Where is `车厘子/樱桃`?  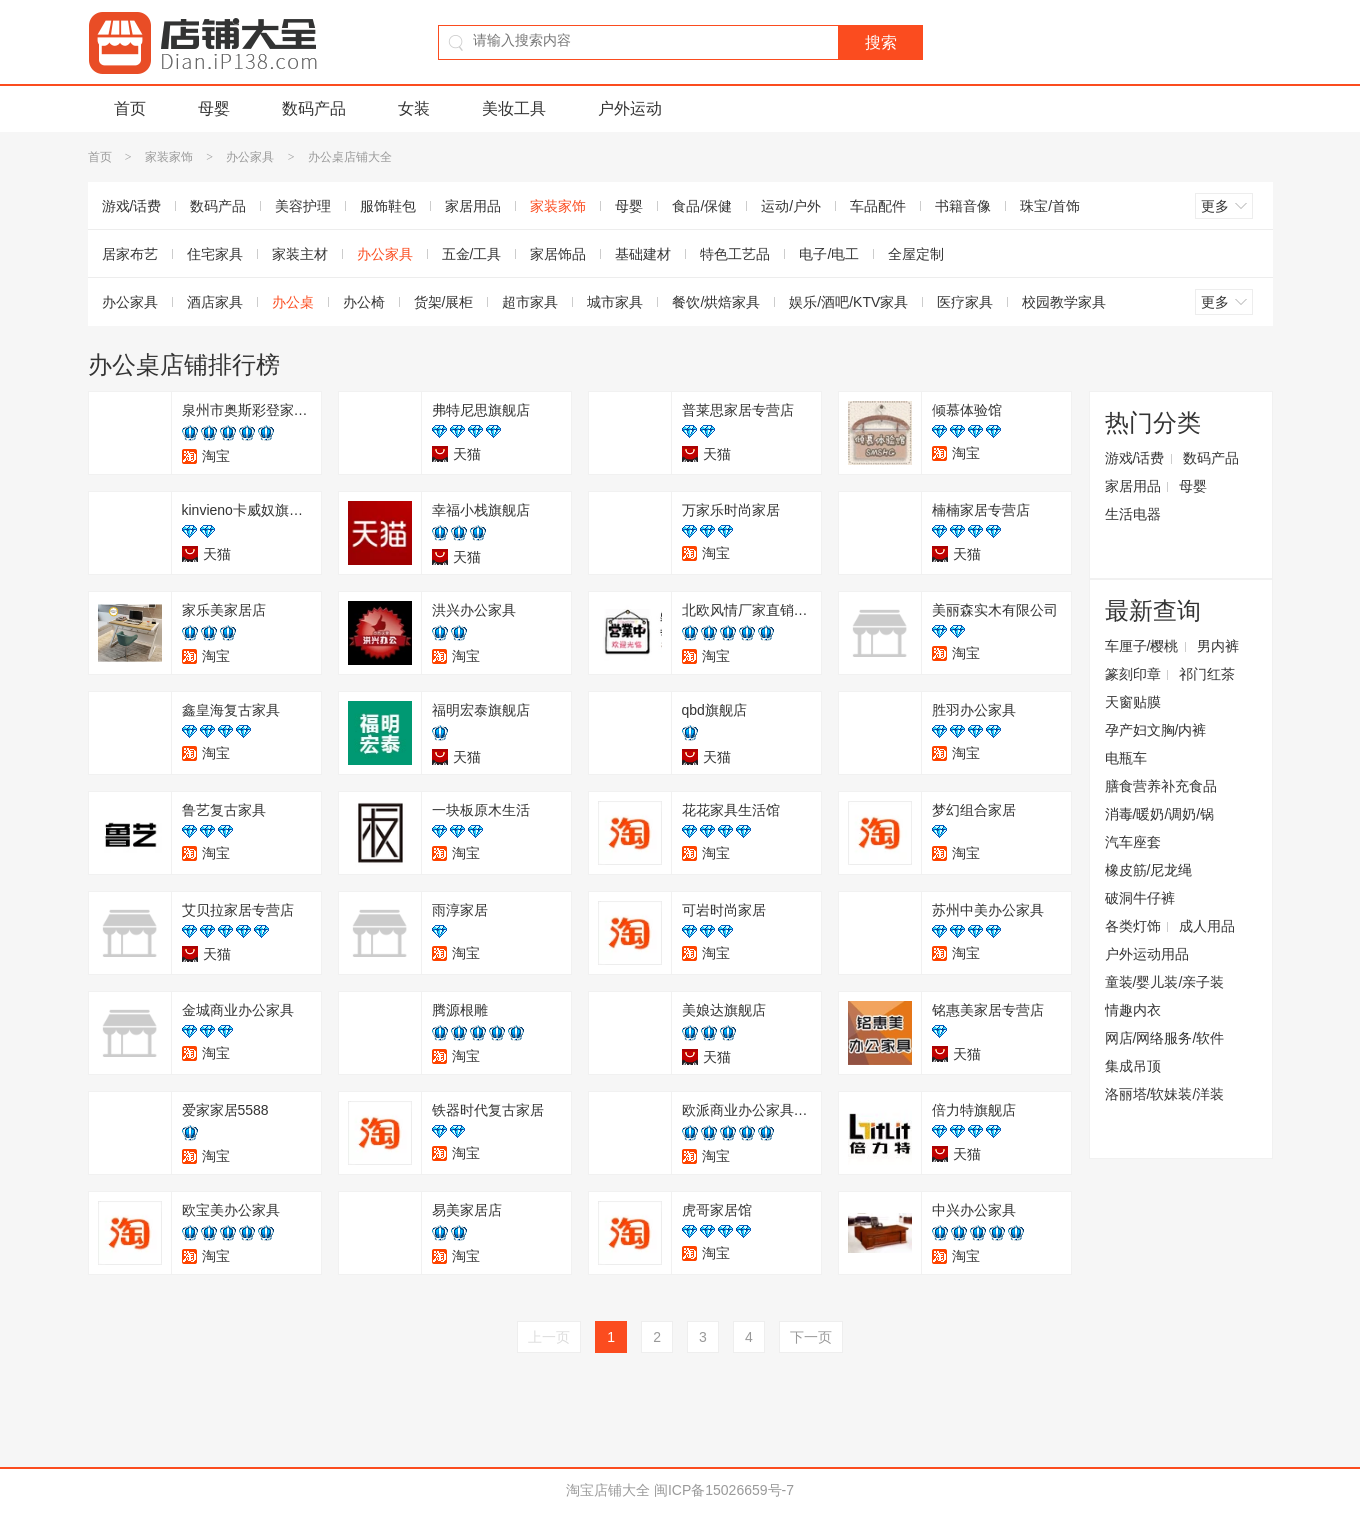 车厘子/樱桃 is located at coordinates (1142, 646).